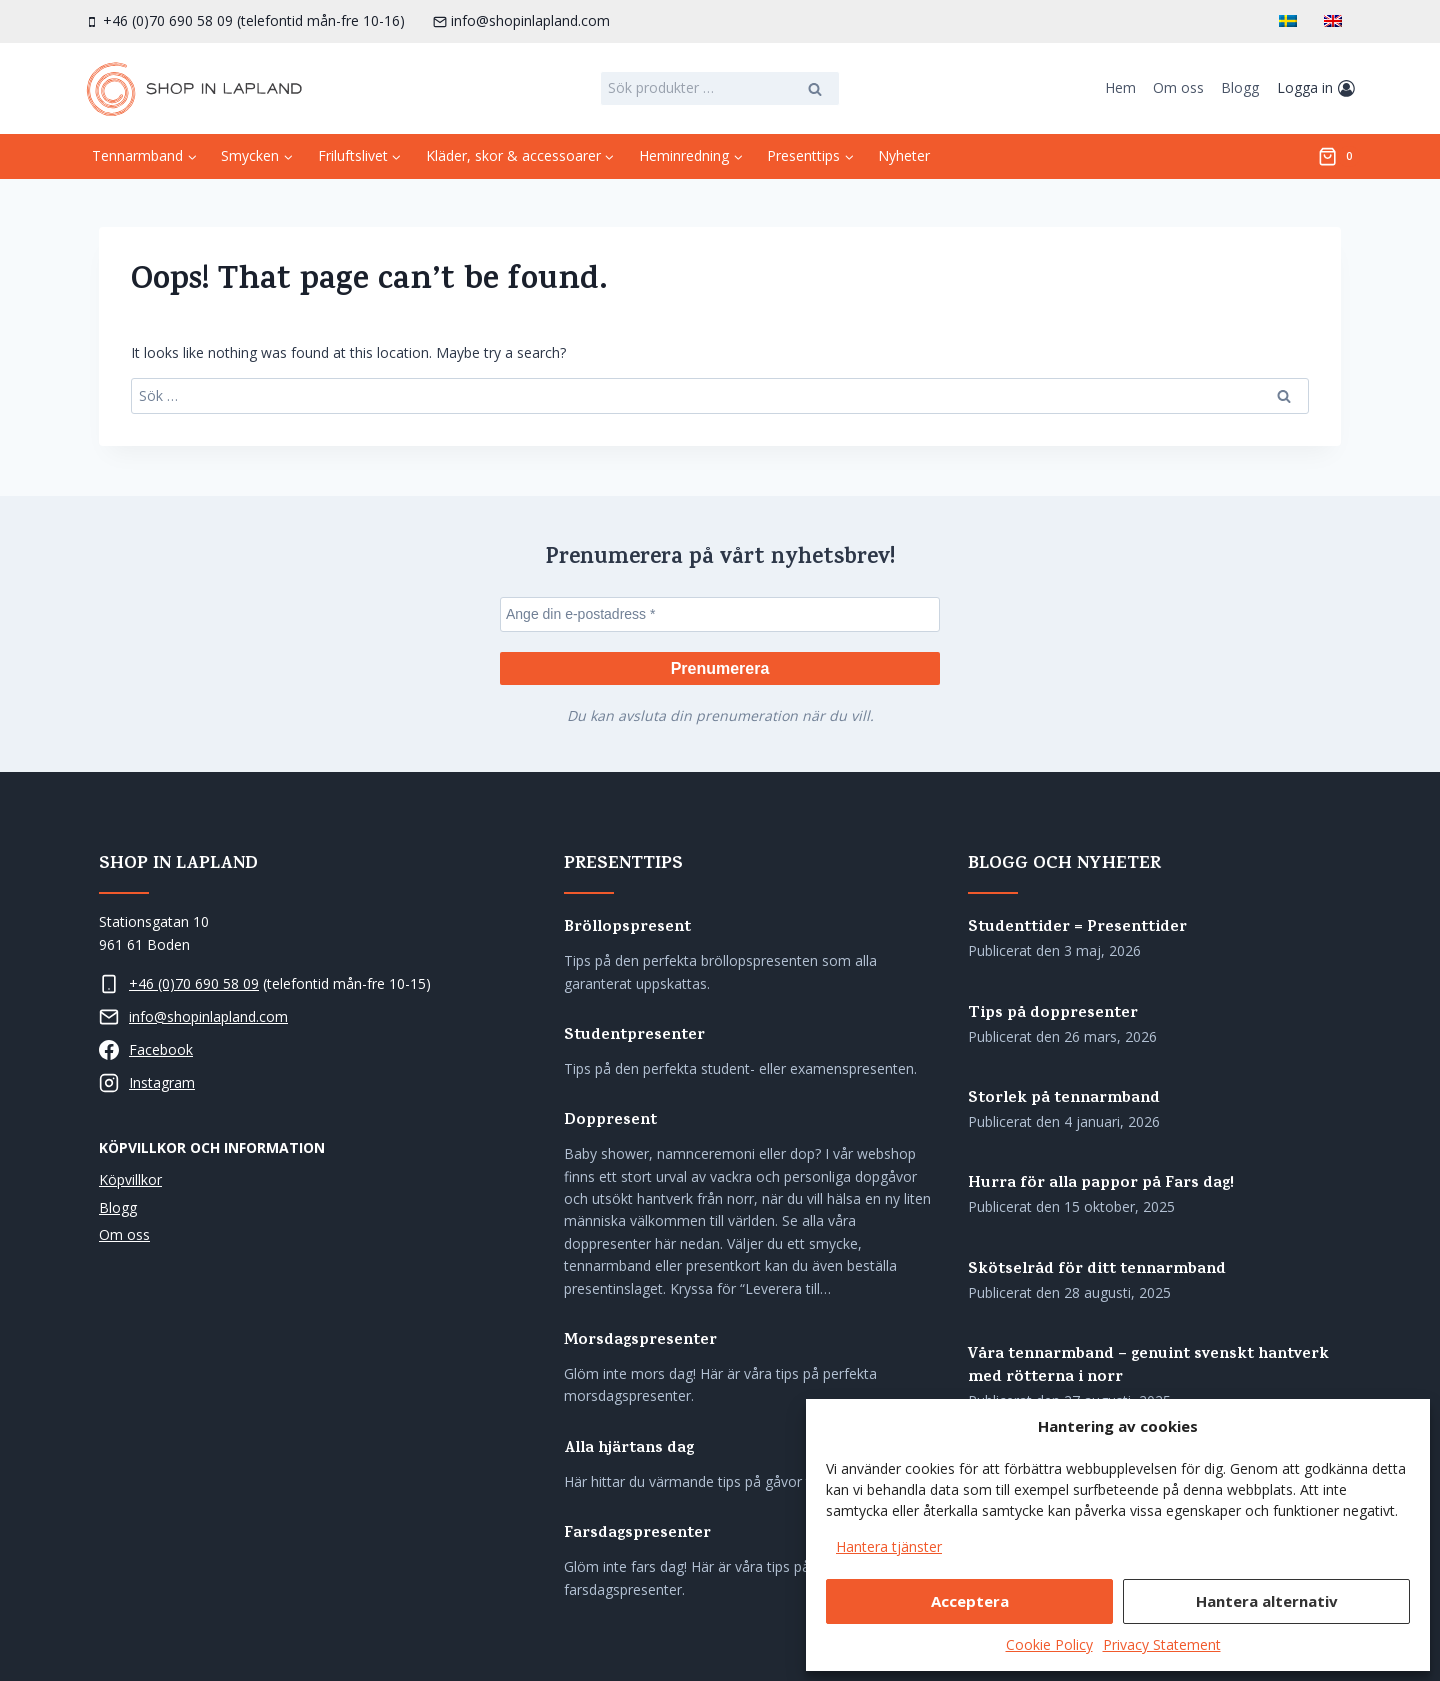 The width and height of the screenshot is (1440, 1681). What do you see at coordinates (161, 1049) in the screenshot?
I see `Facebook` at bounding box center [161, 1049].